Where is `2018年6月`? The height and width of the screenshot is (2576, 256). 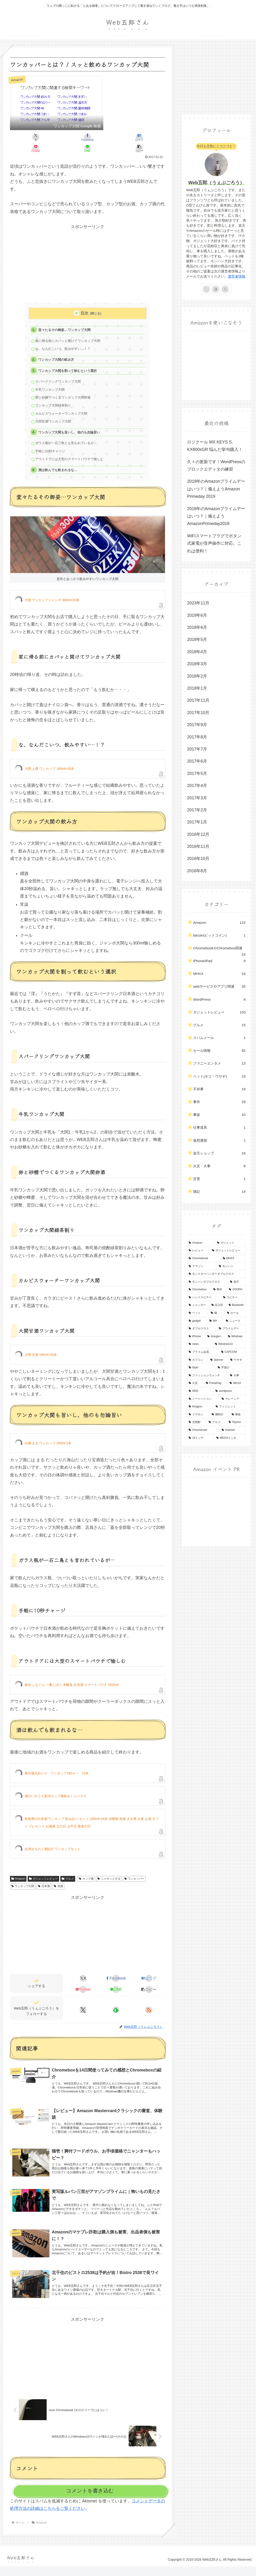 2018年6月 is located at coordinates (197, 627).